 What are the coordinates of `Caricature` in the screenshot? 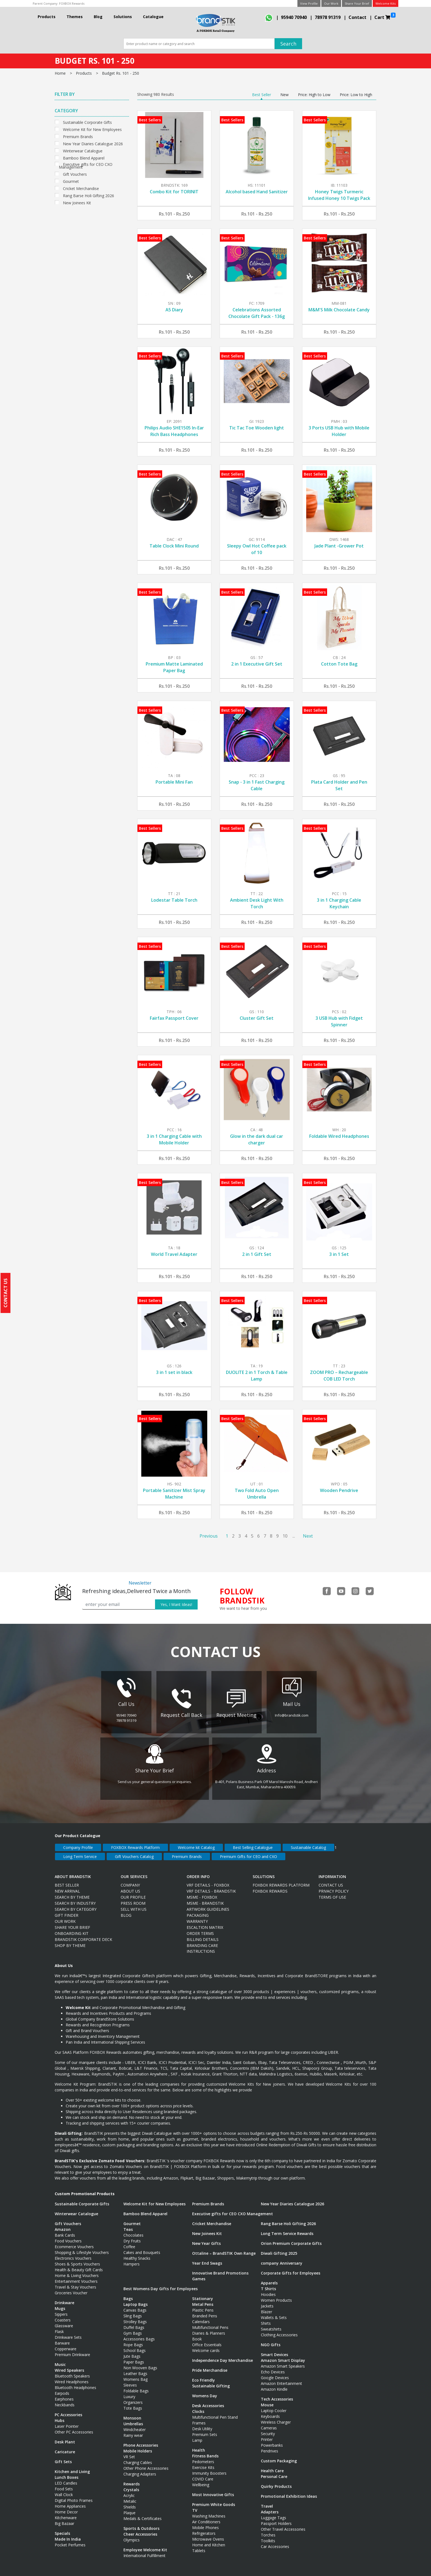 It's located at (65, 2446).